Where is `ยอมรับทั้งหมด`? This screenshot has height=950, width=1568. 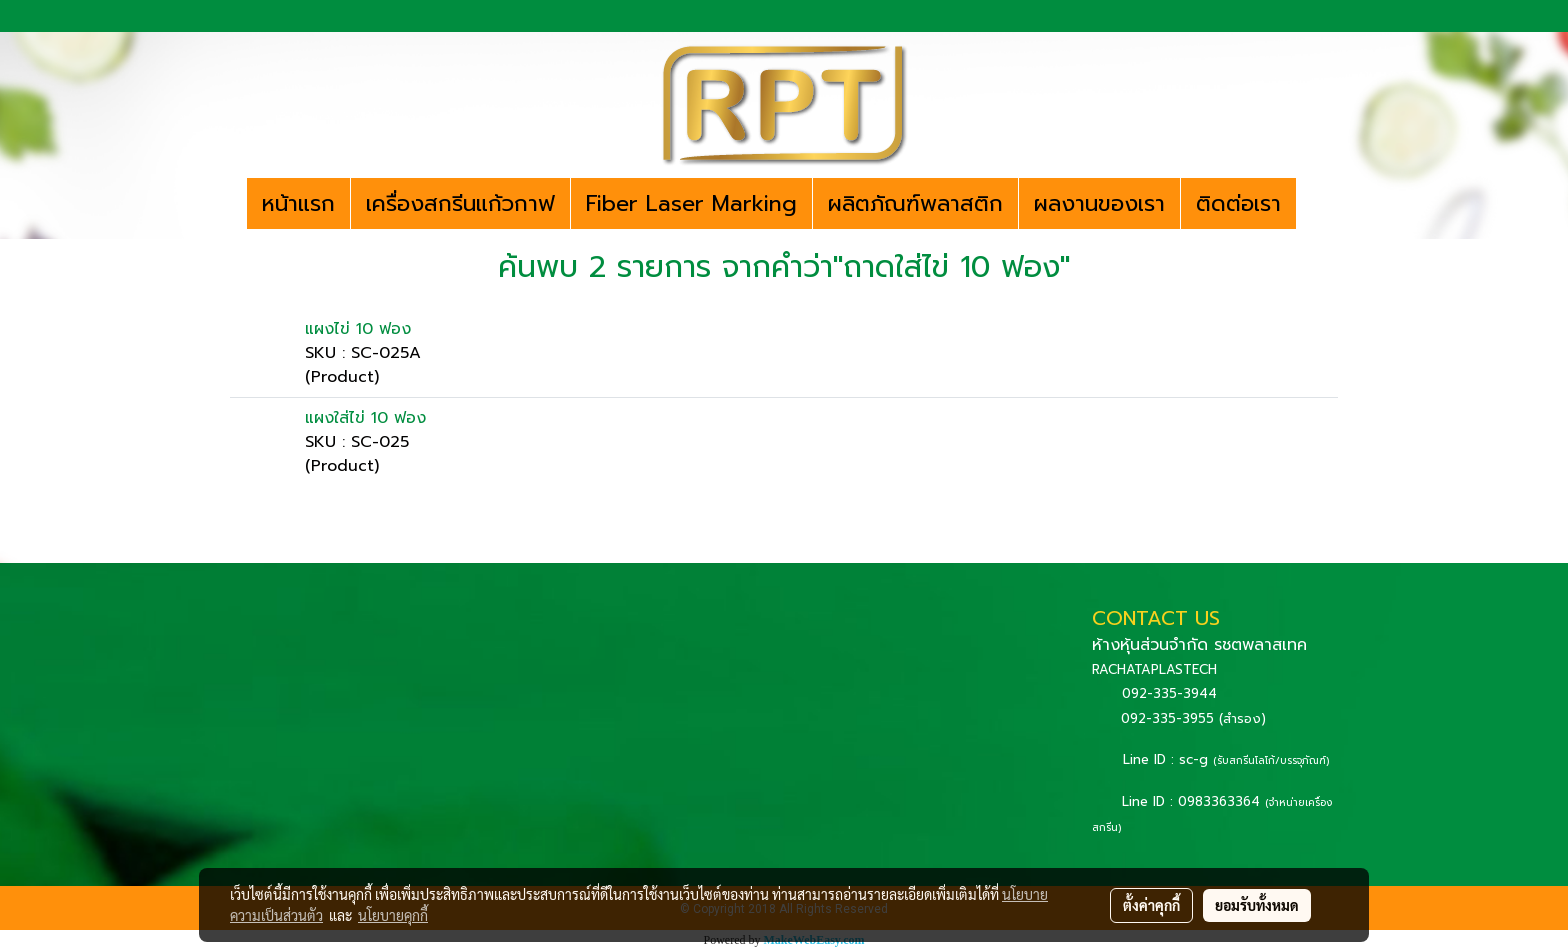
ยอมรับทั้งหมด is located at coordinates (1257, 905).